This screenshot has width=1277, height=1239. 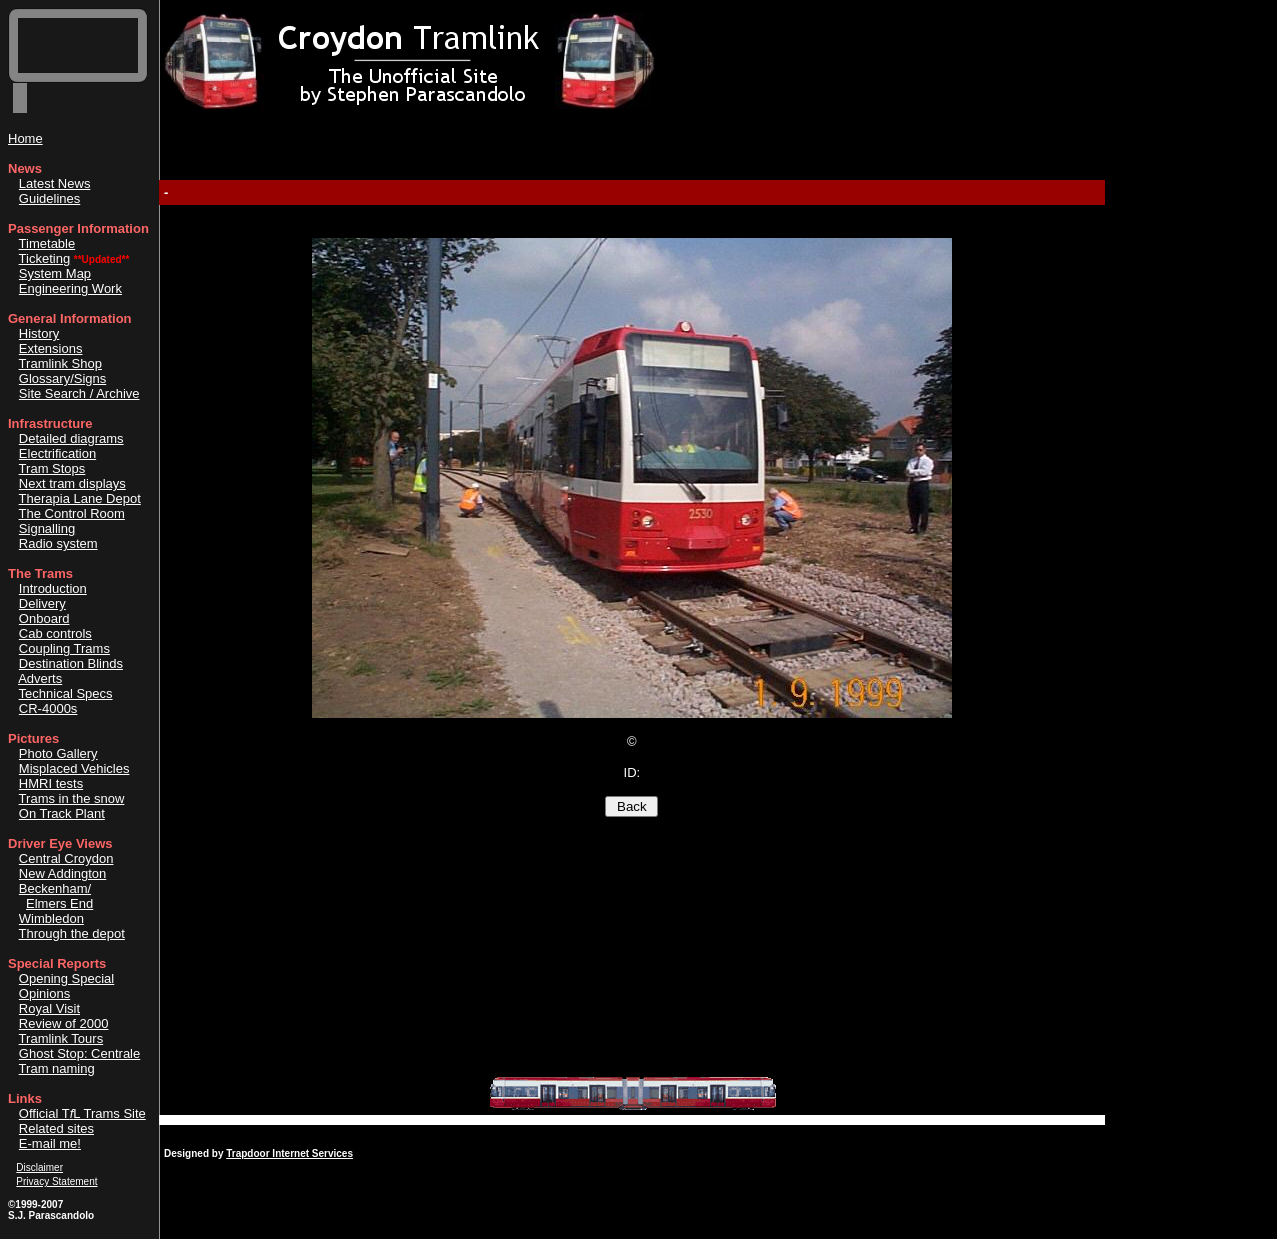 What do you see at coordinates (289, 1153) in the screenshot?
I see `Trapdoor Internet Services` at bounding box center [289, 1153].